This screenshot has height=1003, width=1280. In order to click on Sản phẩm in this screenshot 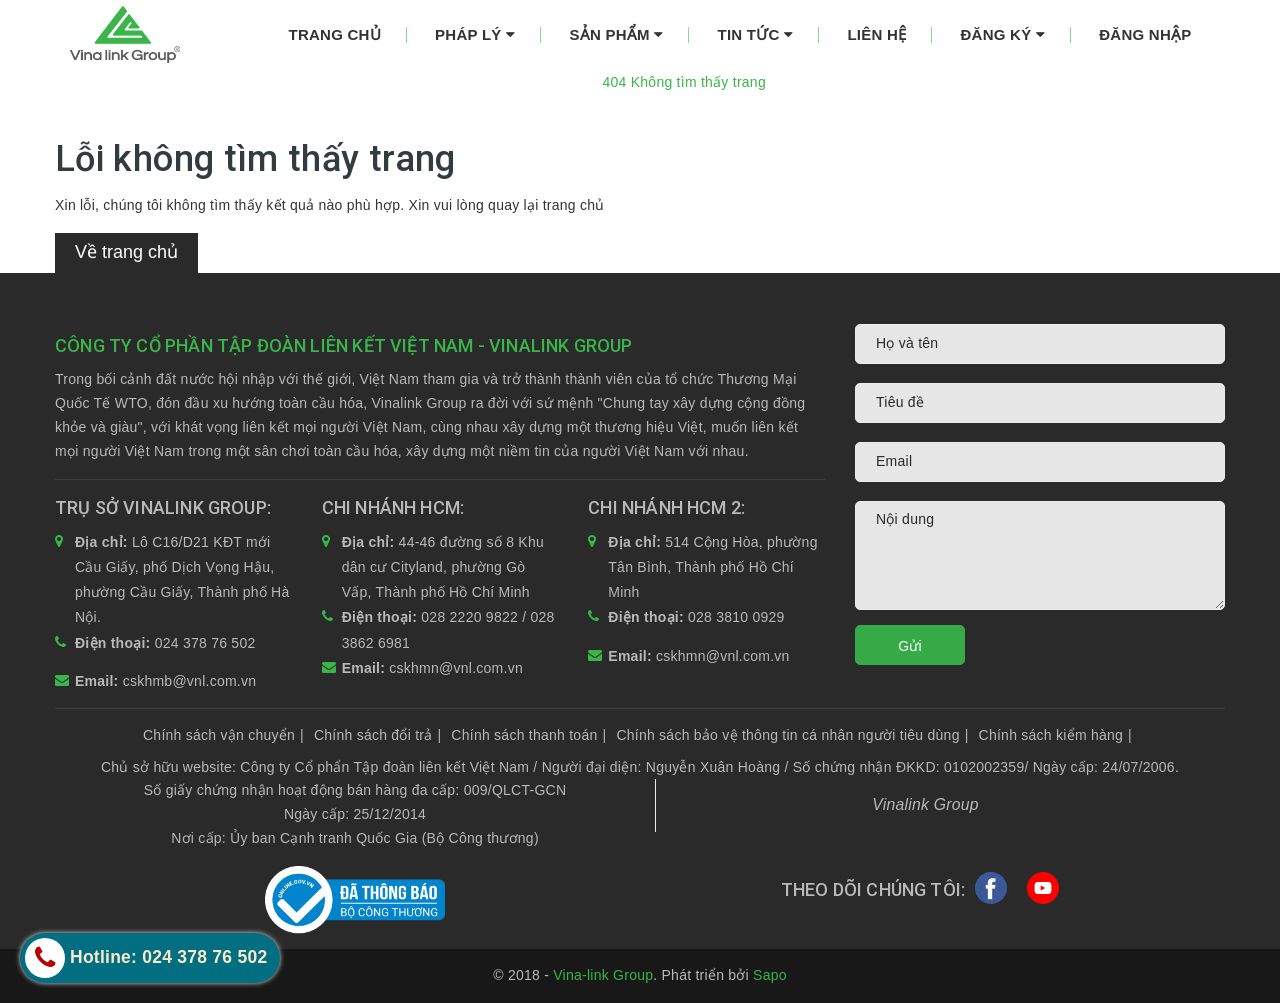, I will do `click(616, 34)`.